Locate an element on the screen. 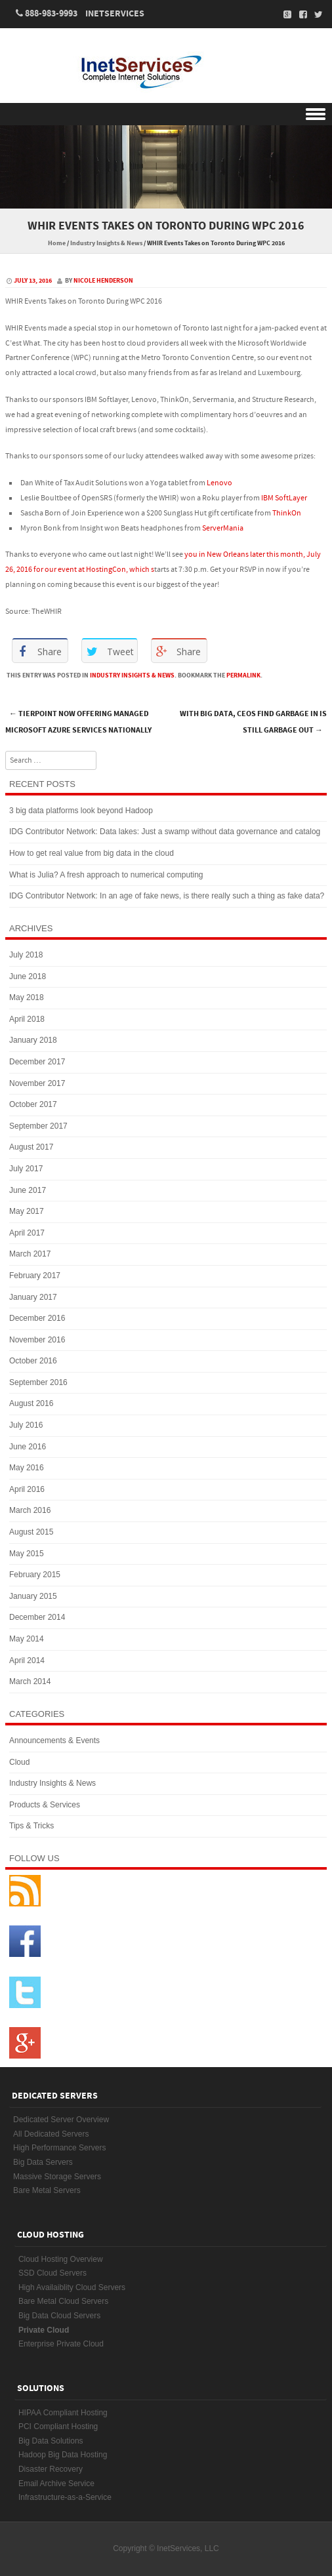 This screenshot has height=2576, width=332. May 2014 is located at coordinates (26, 1638).